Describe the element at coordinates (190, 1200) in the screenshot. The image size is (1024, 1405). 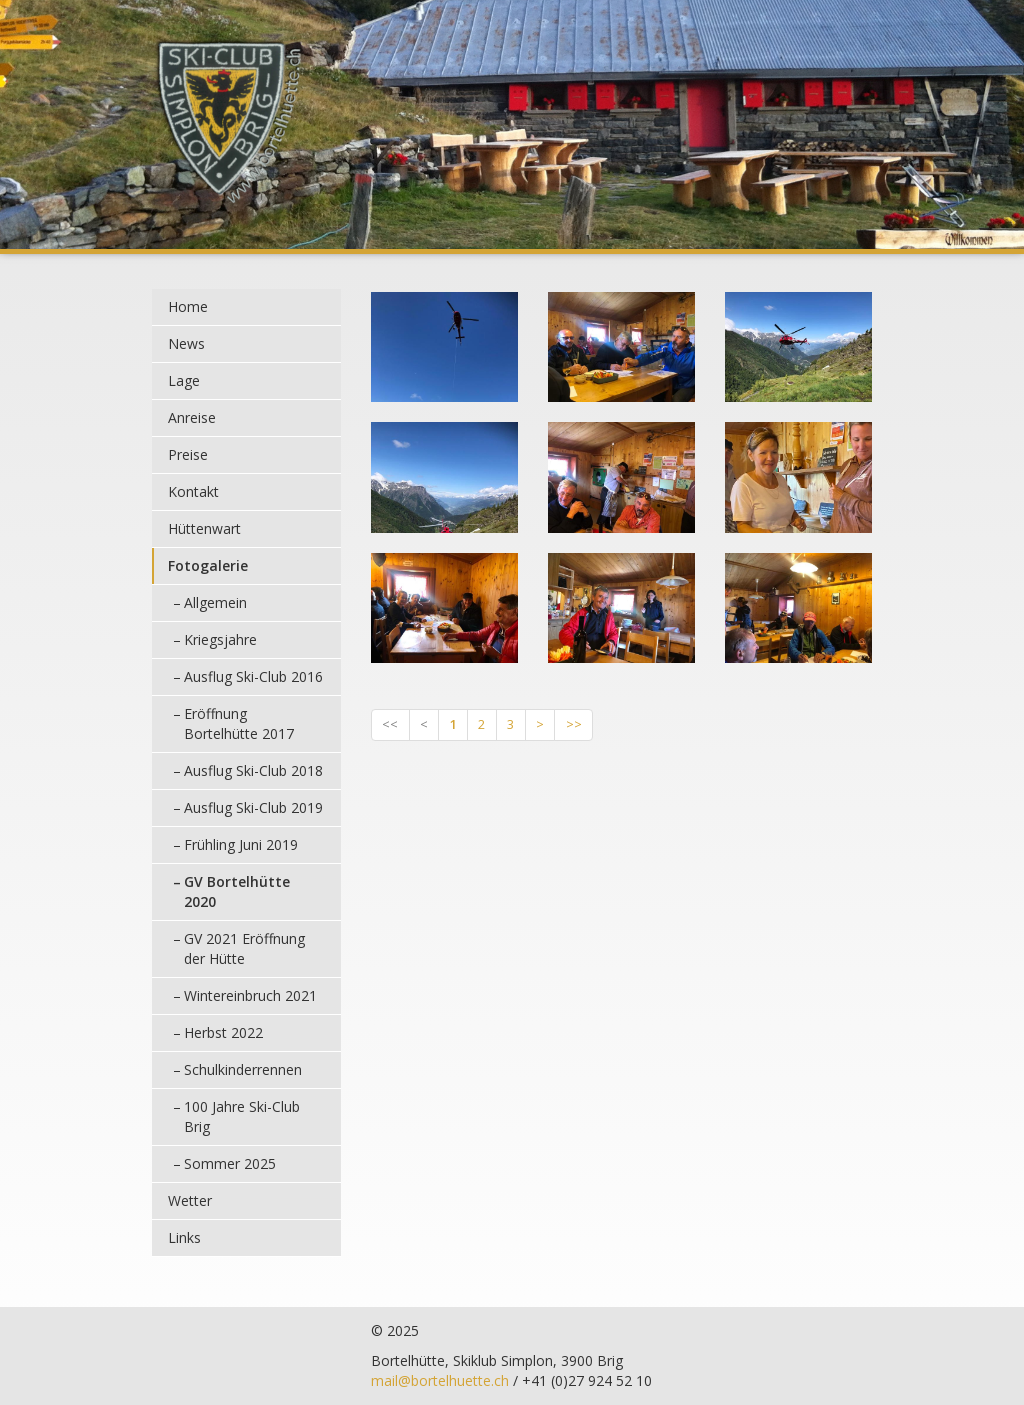
I see `Wetter` at that location.